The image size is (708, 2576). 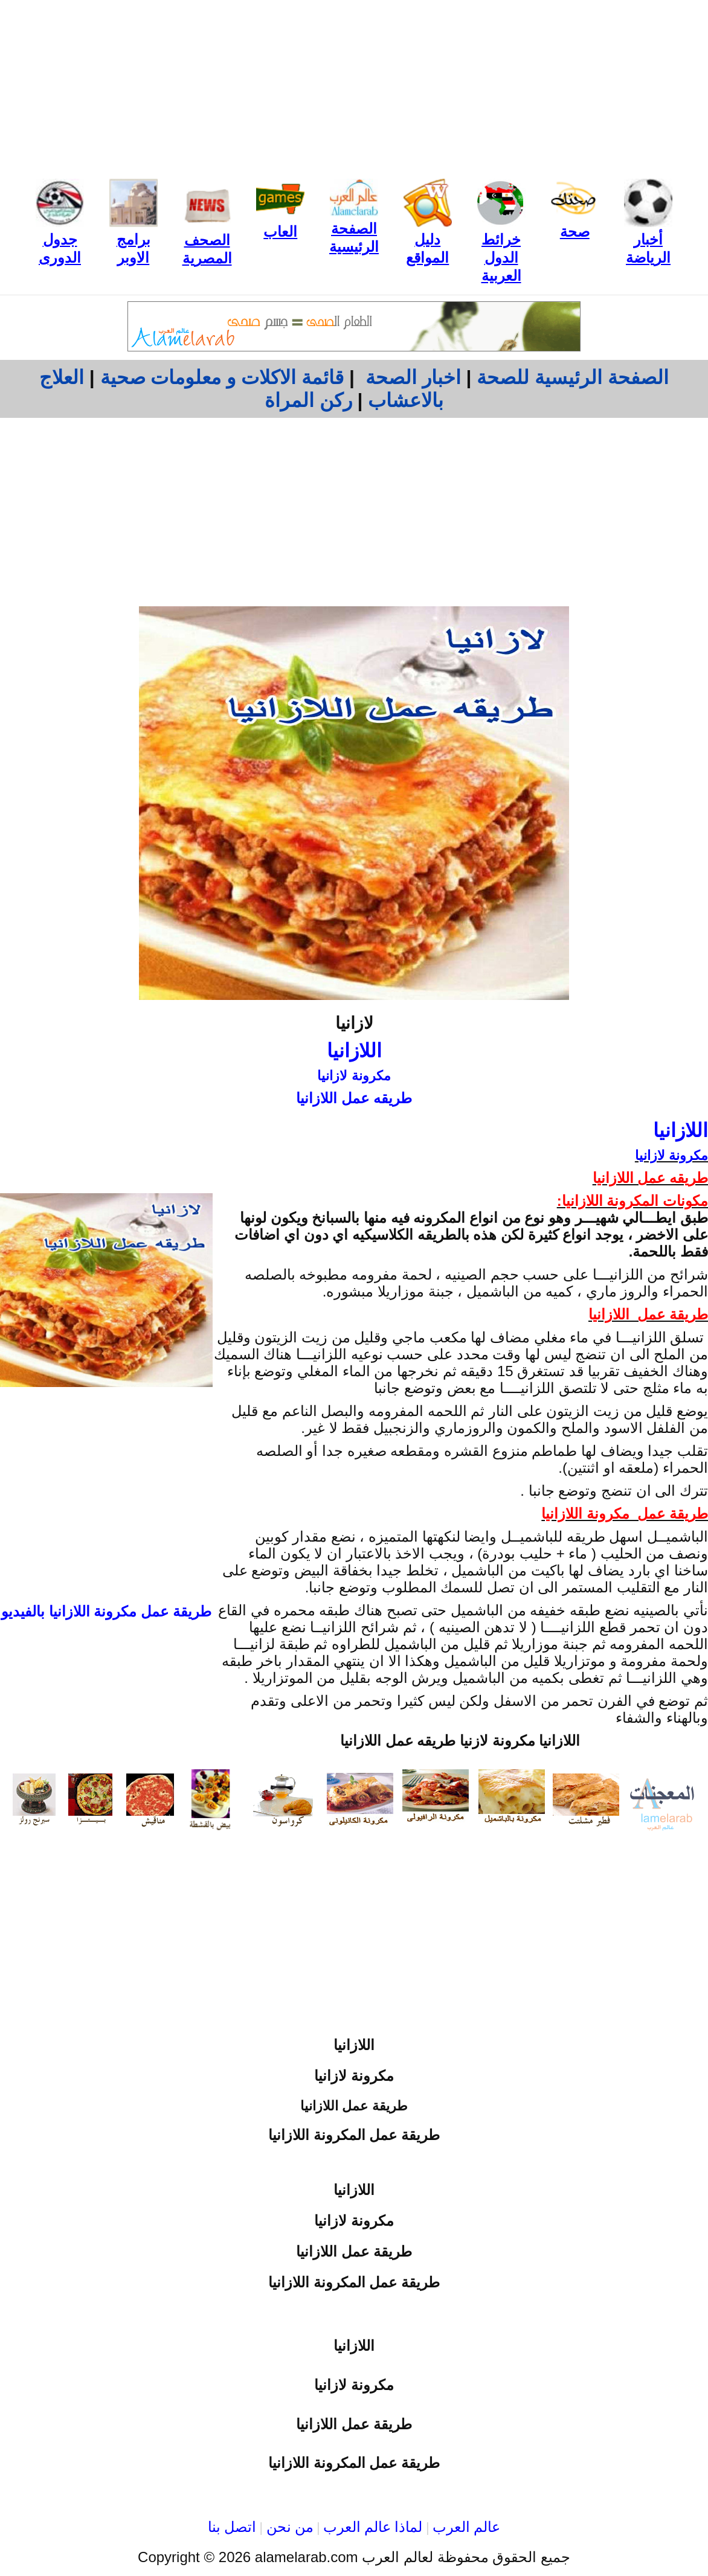 What do you see at coordinates (354, 84) in the screenshot?
I see `[Advertisement]` at bounding box center [354, 84].